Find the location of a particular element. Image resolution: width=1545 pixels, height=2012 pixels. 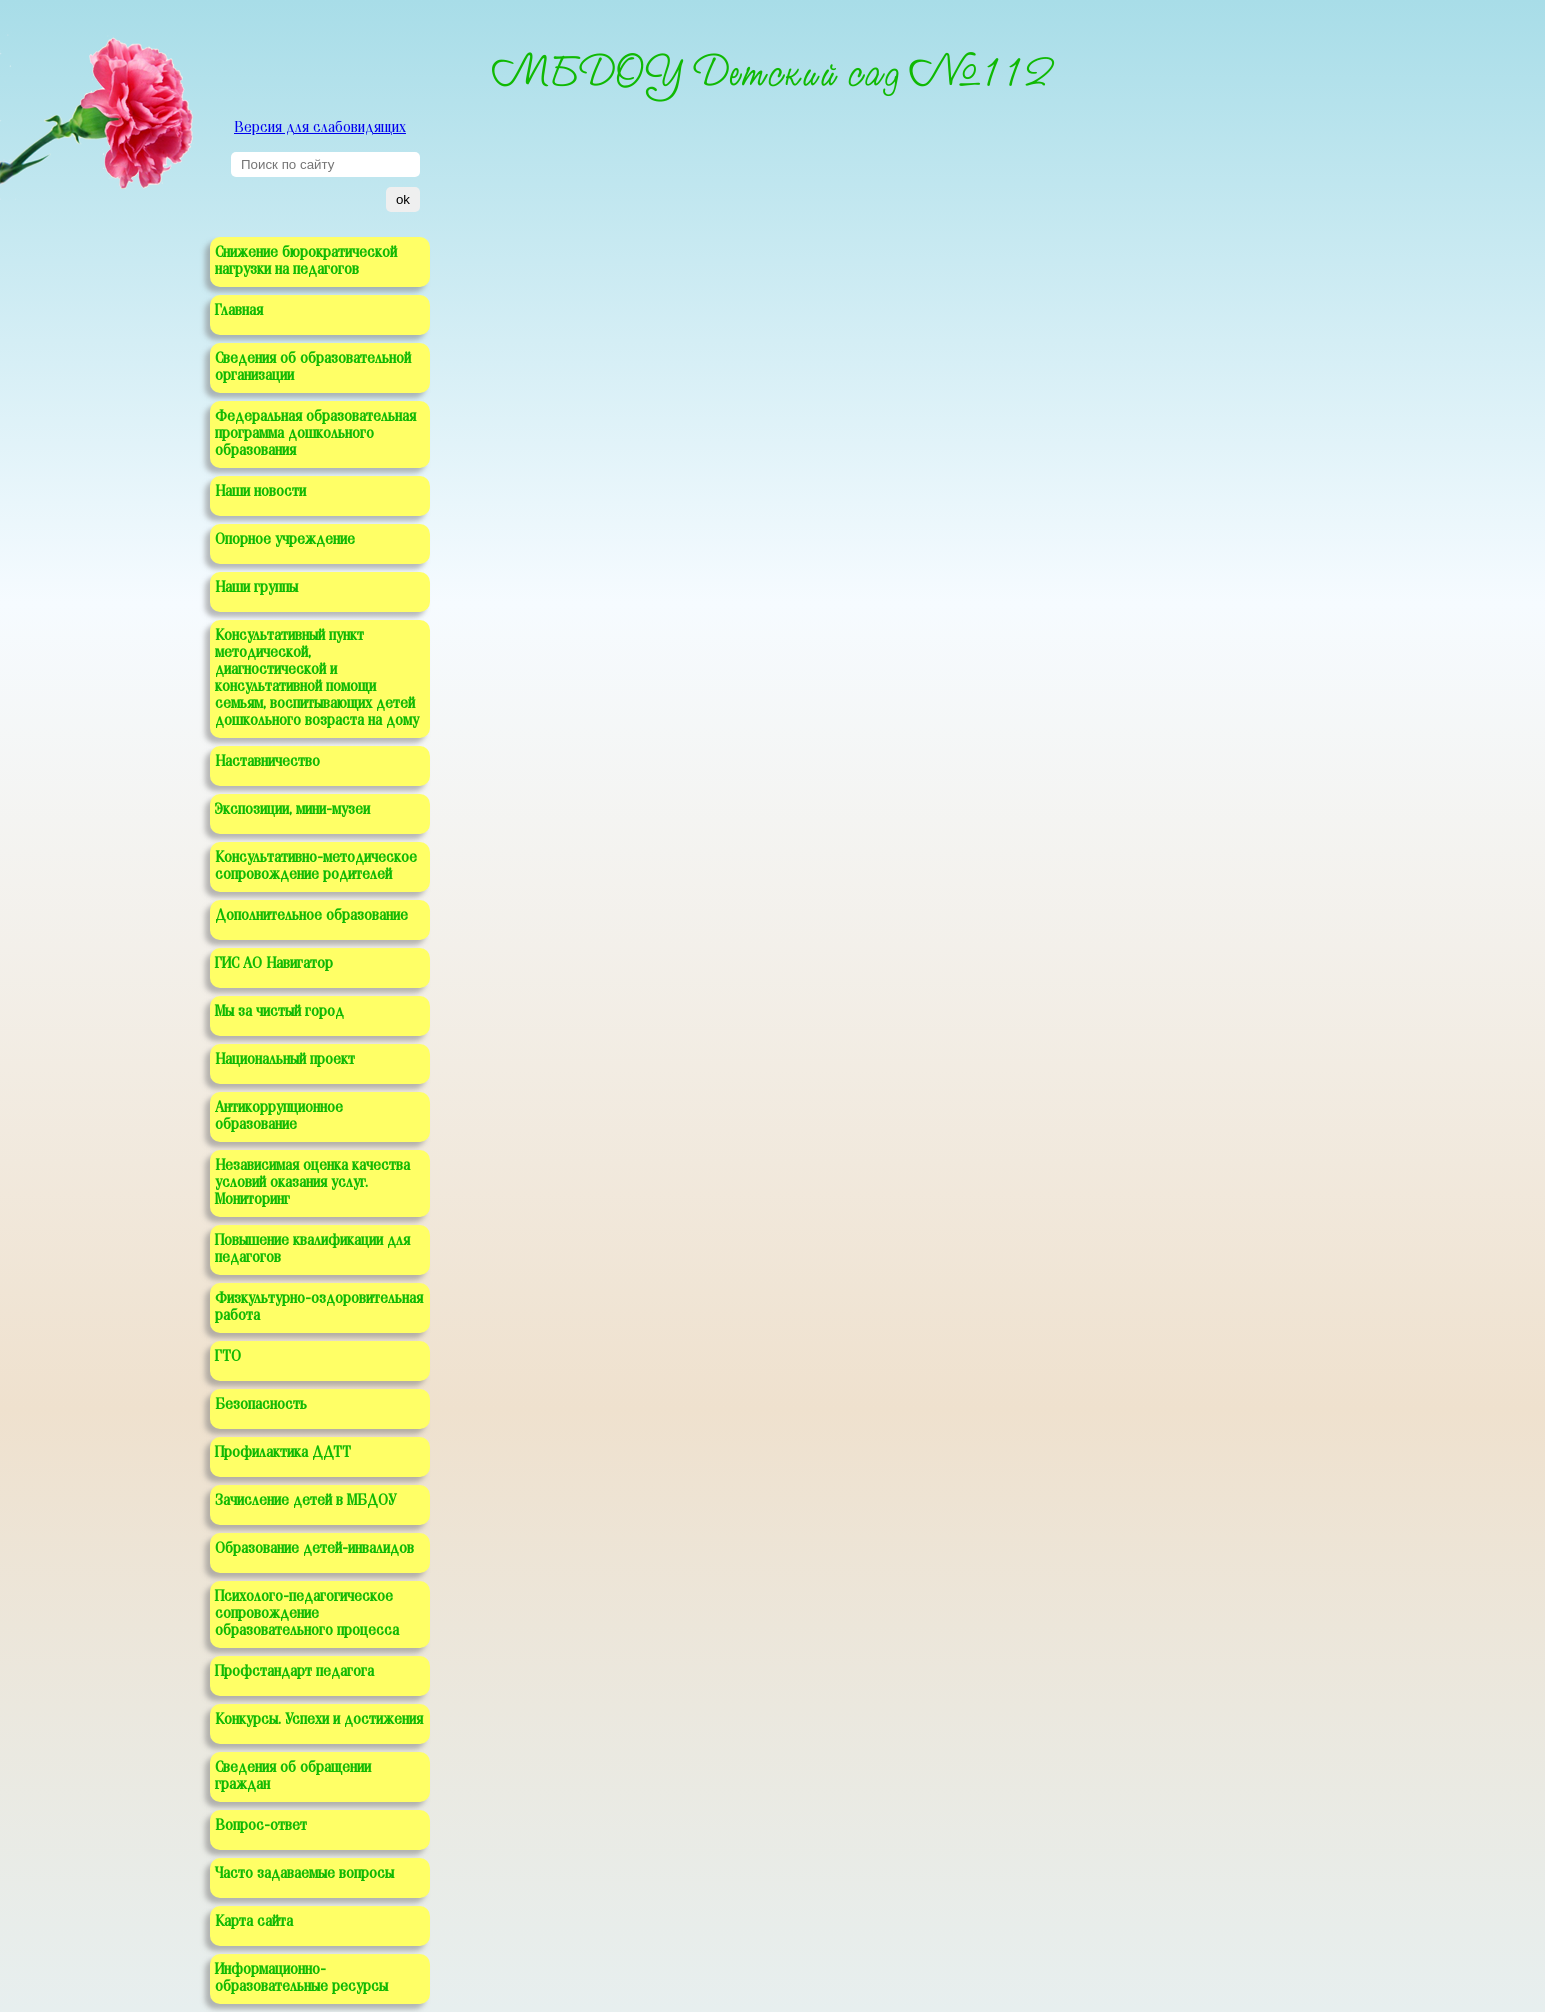

Профилактика ДДТТ is located at coordinates (283, 1453).